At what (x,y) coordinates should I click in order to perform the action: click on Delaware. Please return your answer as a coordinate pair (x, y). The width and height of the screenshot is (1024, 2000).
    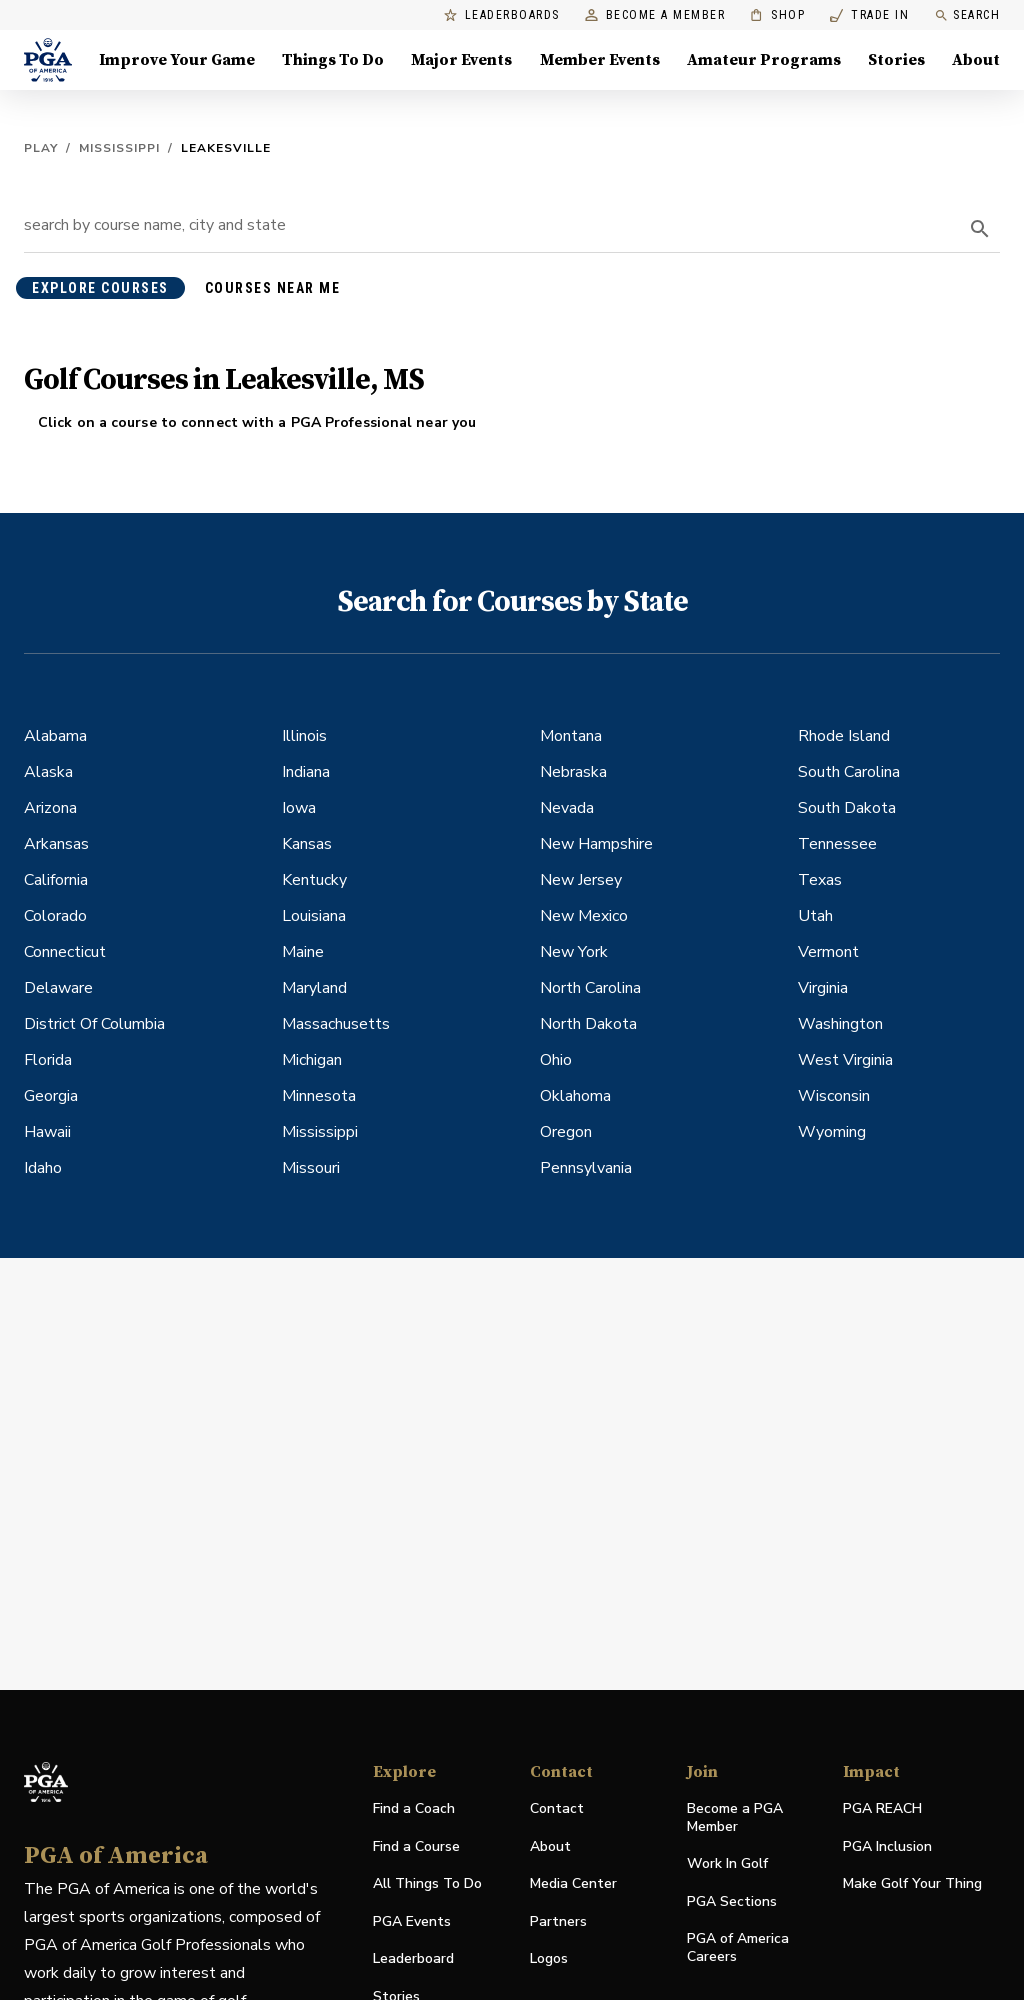
    Looking at the image, I should click on (58, 988).